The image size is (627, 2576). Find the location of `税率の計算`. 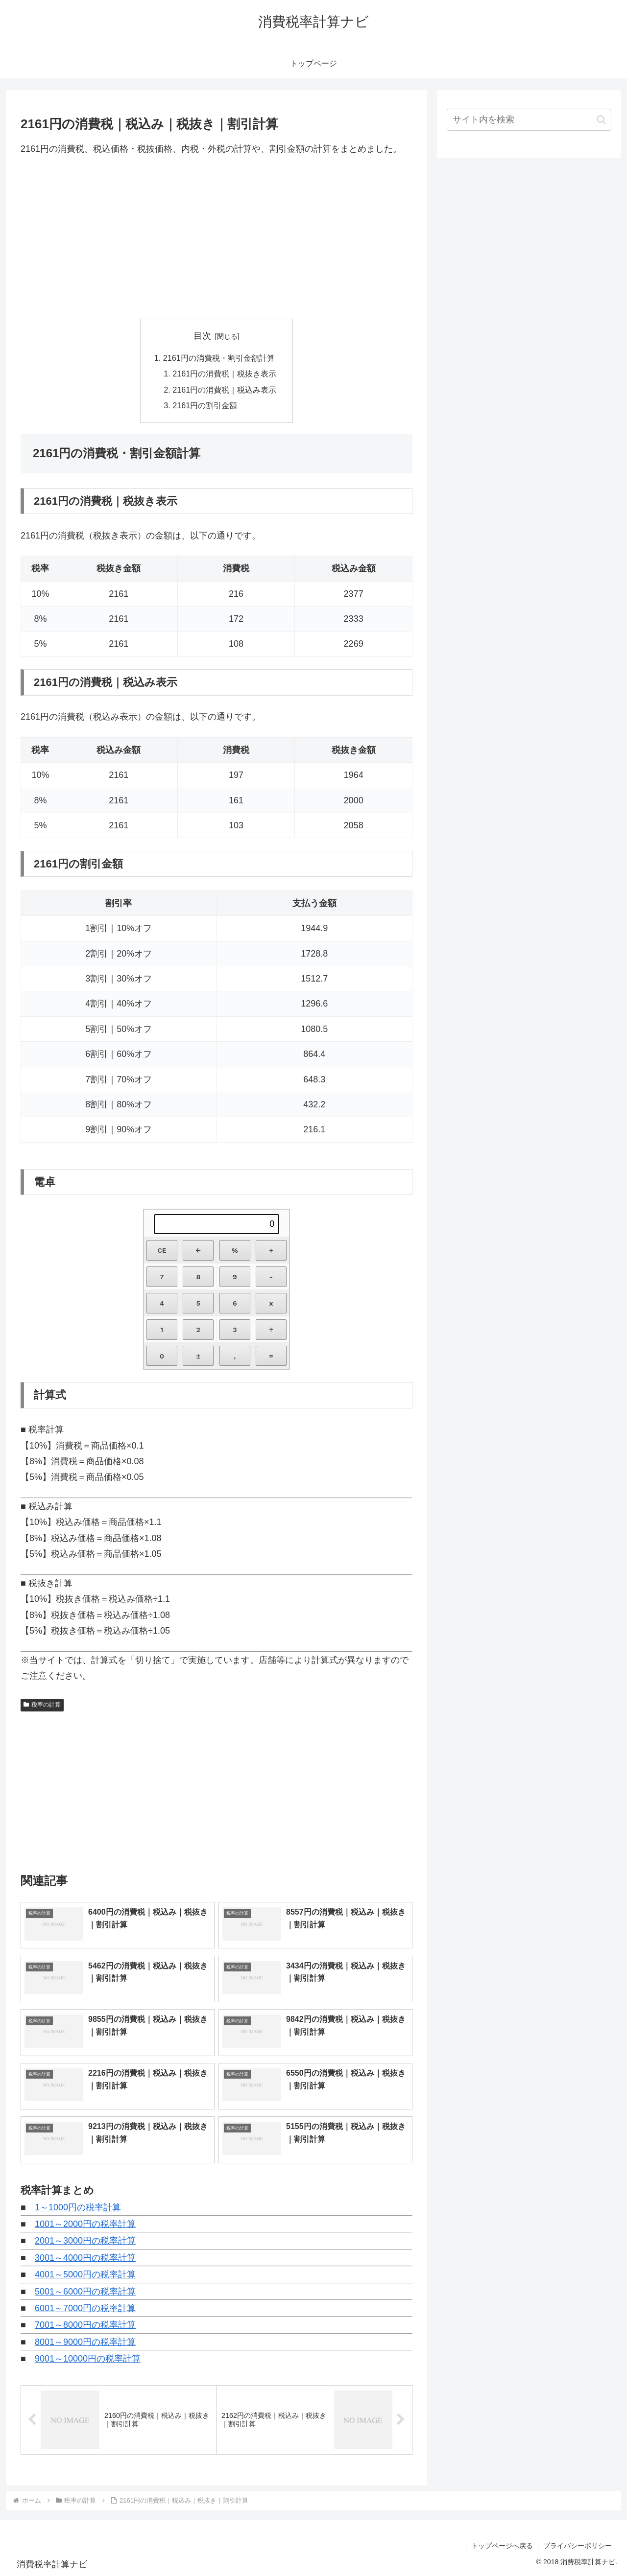

税率の計算 is located at coordinates (42, 1704).